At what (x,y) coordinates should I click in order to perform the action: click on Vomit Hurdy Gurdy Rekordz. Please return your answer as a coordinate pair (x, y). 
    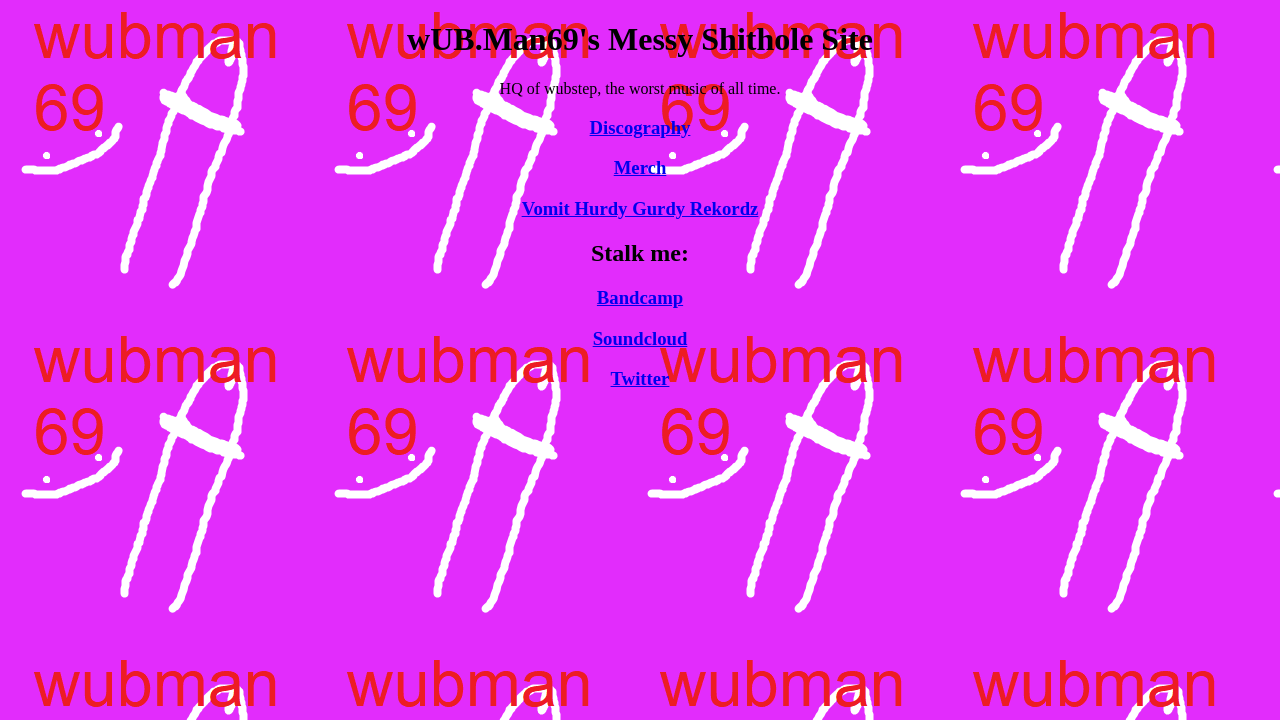
    Looking at the image, I should click on (640, 208).